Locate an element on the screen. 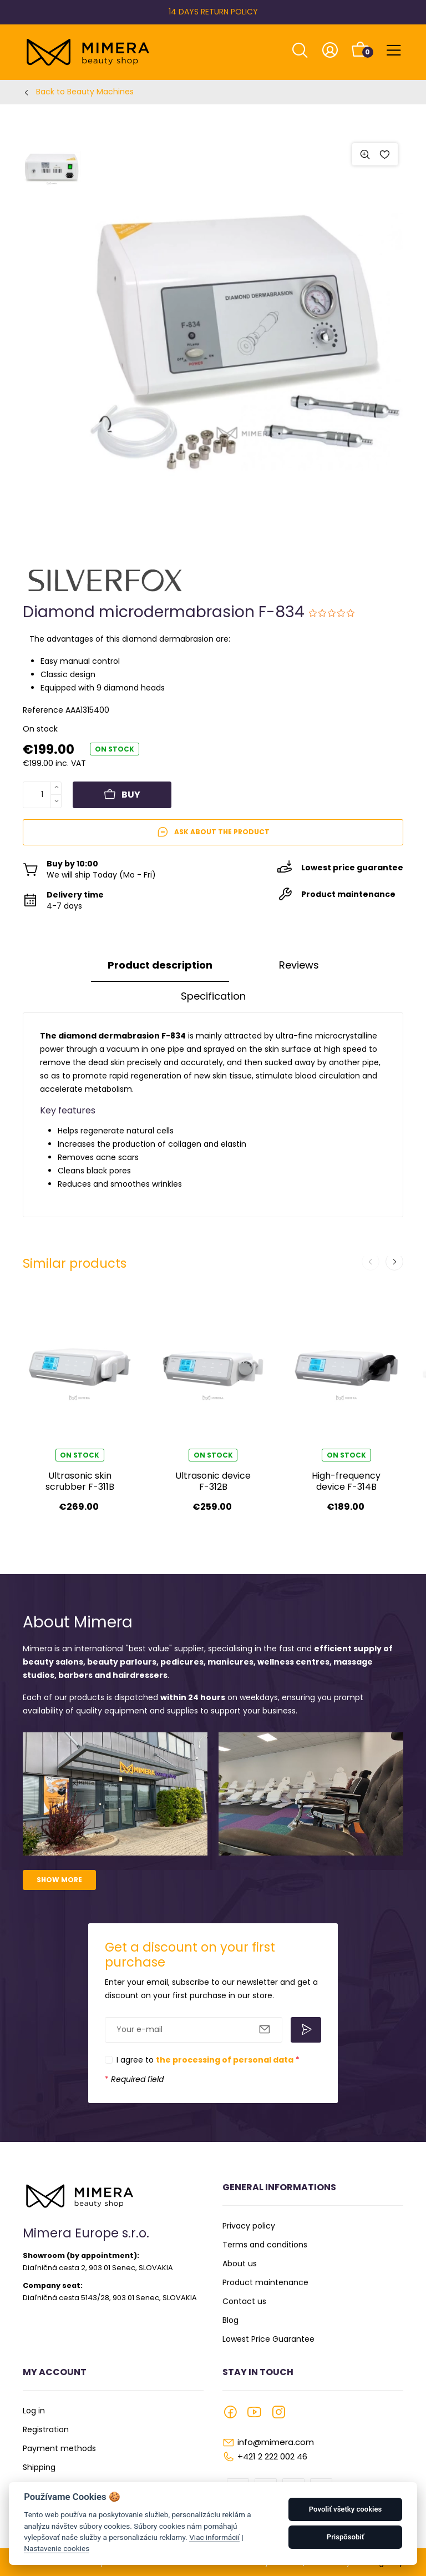 Image resolution: width=426 pixels, height=2576 pixels. Ultrasonic device F-312B is located at coordinates (213, 1481).